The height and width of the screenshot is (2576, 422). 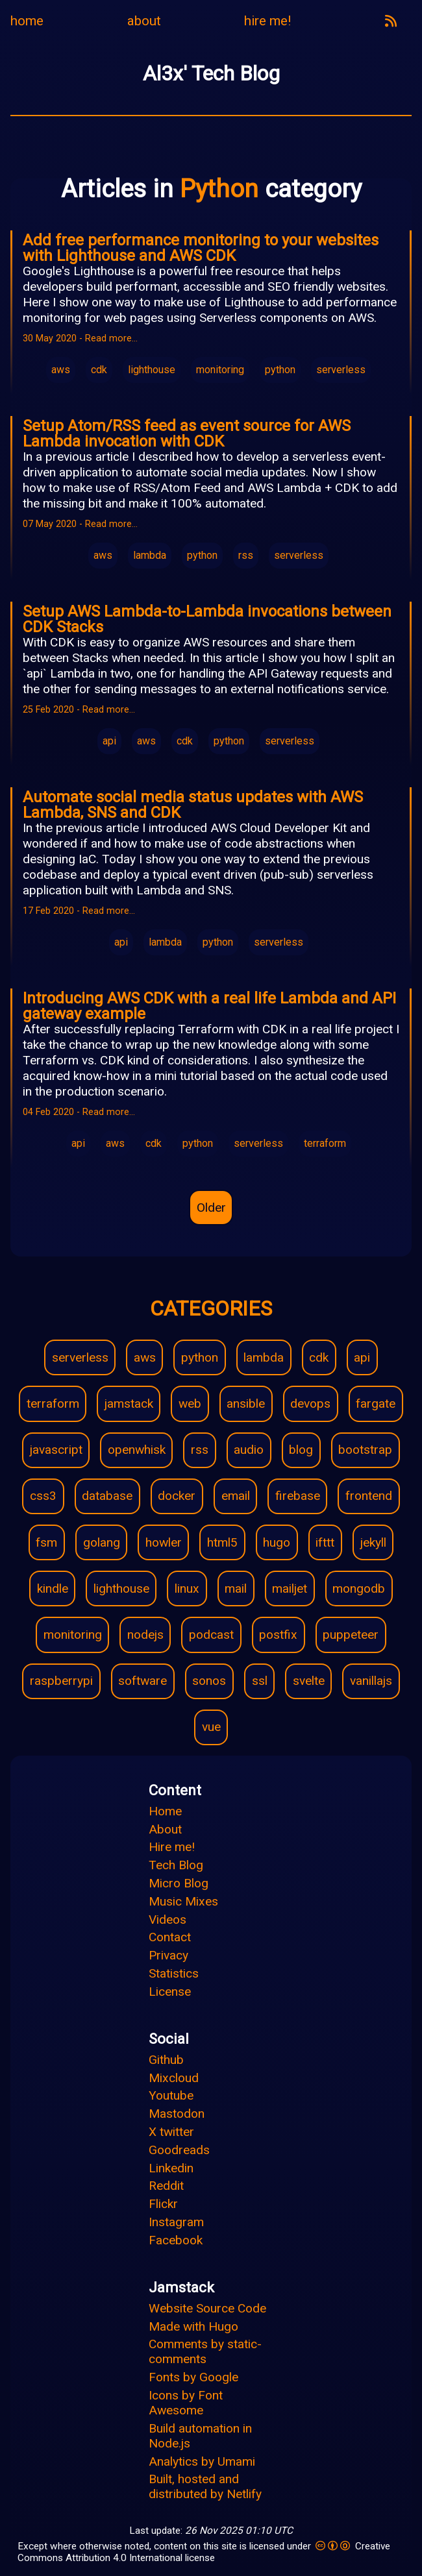 What do you see at coordinates (280, 369) in the screenshot?
I see `python` at bounding box center [280, 369].